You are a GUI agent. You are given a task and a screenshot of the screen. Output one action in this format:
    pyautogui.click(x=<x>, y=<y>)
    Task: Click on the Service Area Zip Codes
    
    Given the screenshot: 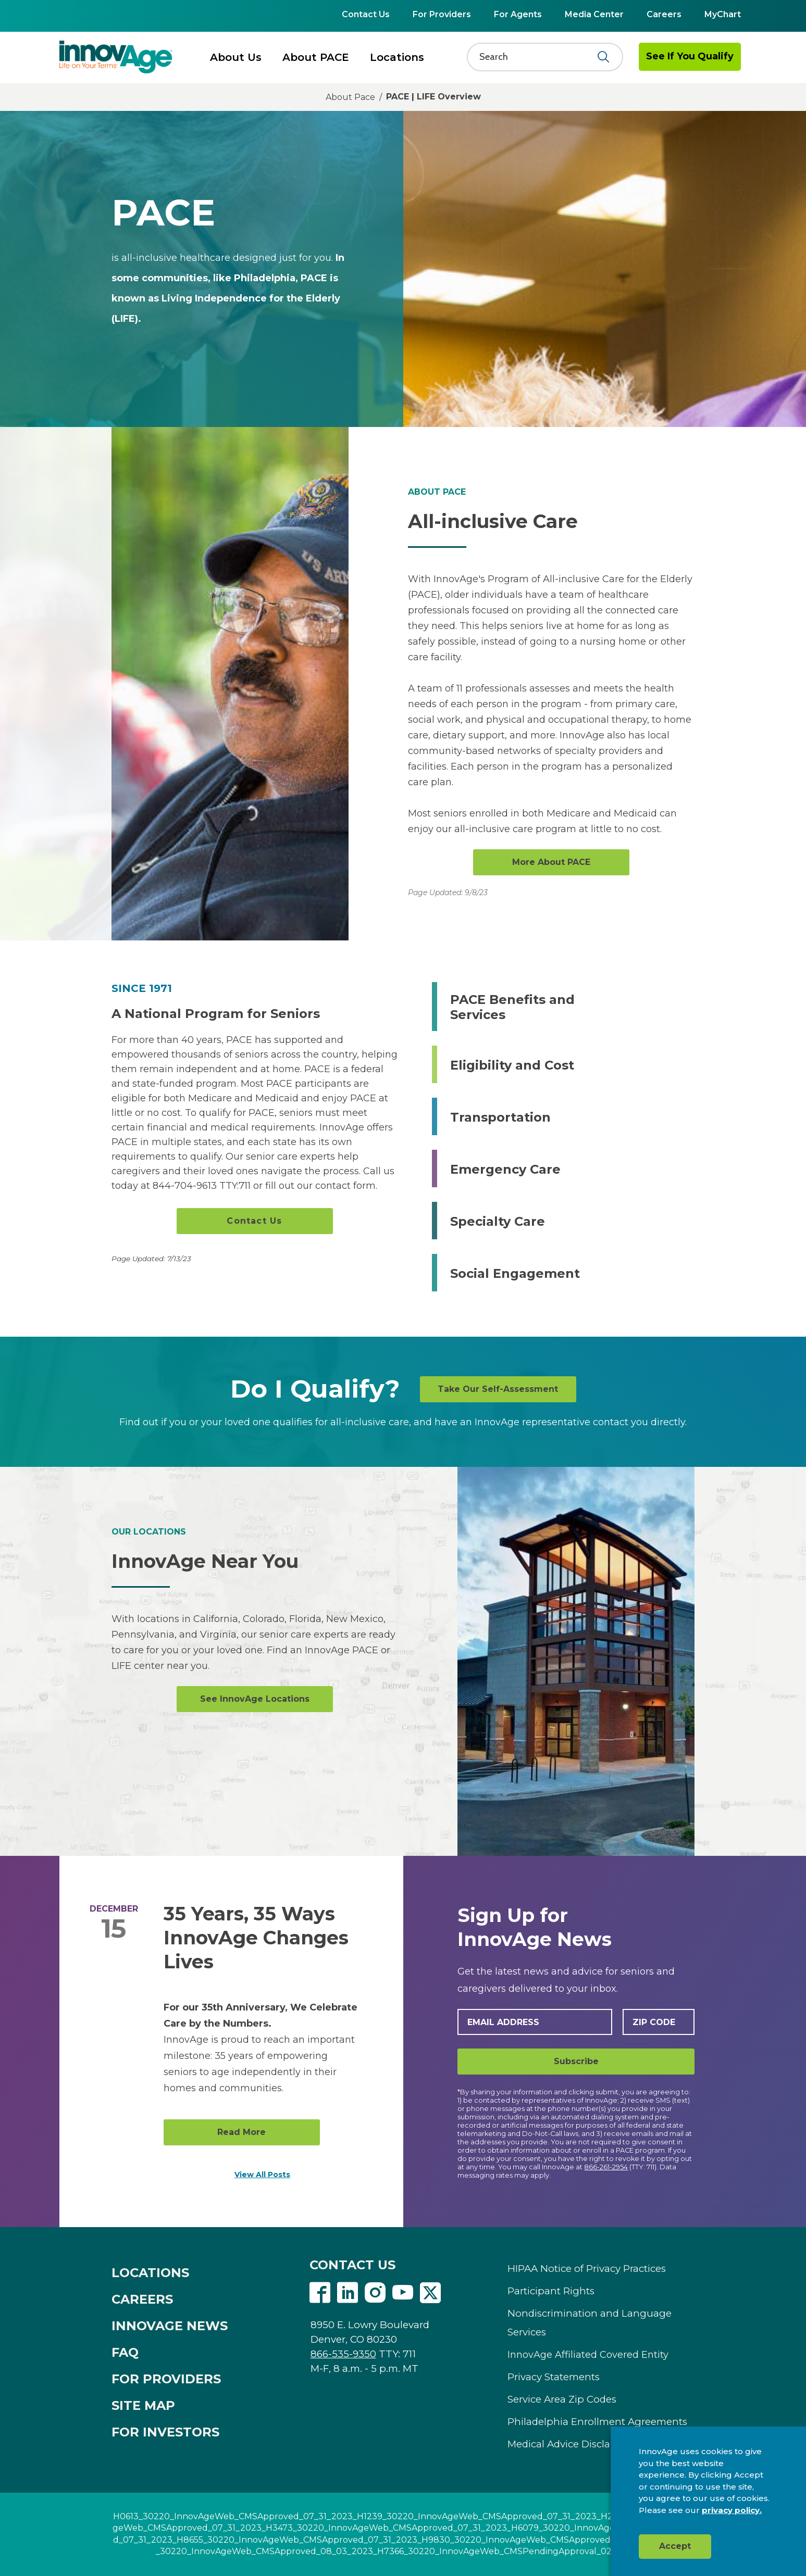 What is the action you would take?
    pyautogui.click(x=561, y=2399)
    